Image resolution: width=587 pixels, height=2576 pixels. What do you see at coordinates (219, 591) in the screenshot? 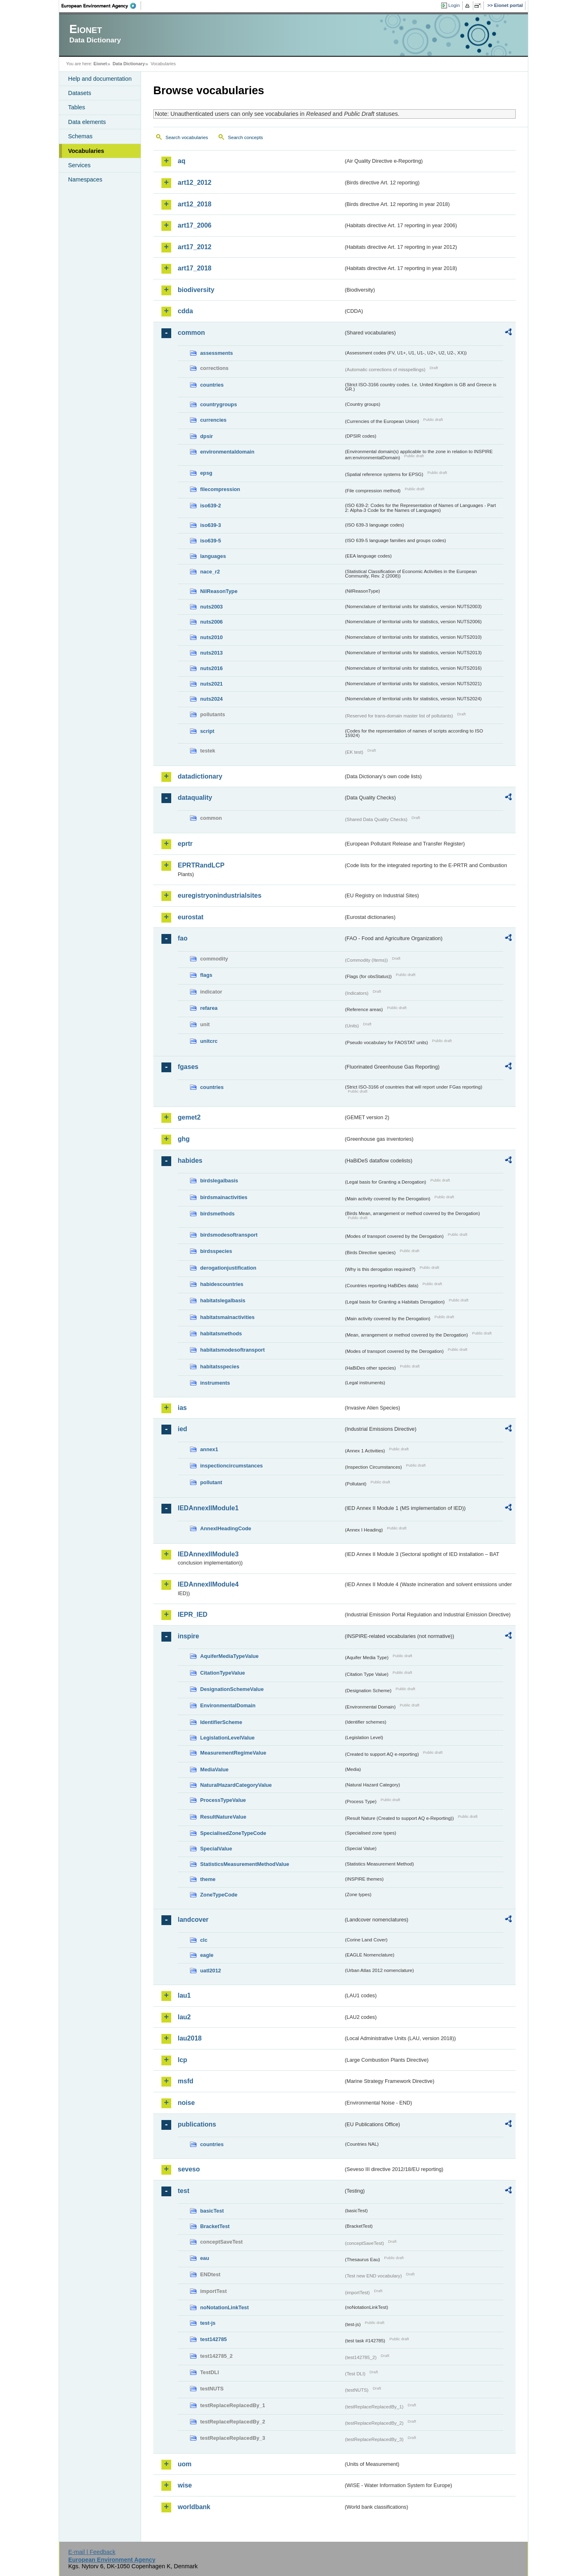
I see `NilReasonType` at bounding box center [219, 591].